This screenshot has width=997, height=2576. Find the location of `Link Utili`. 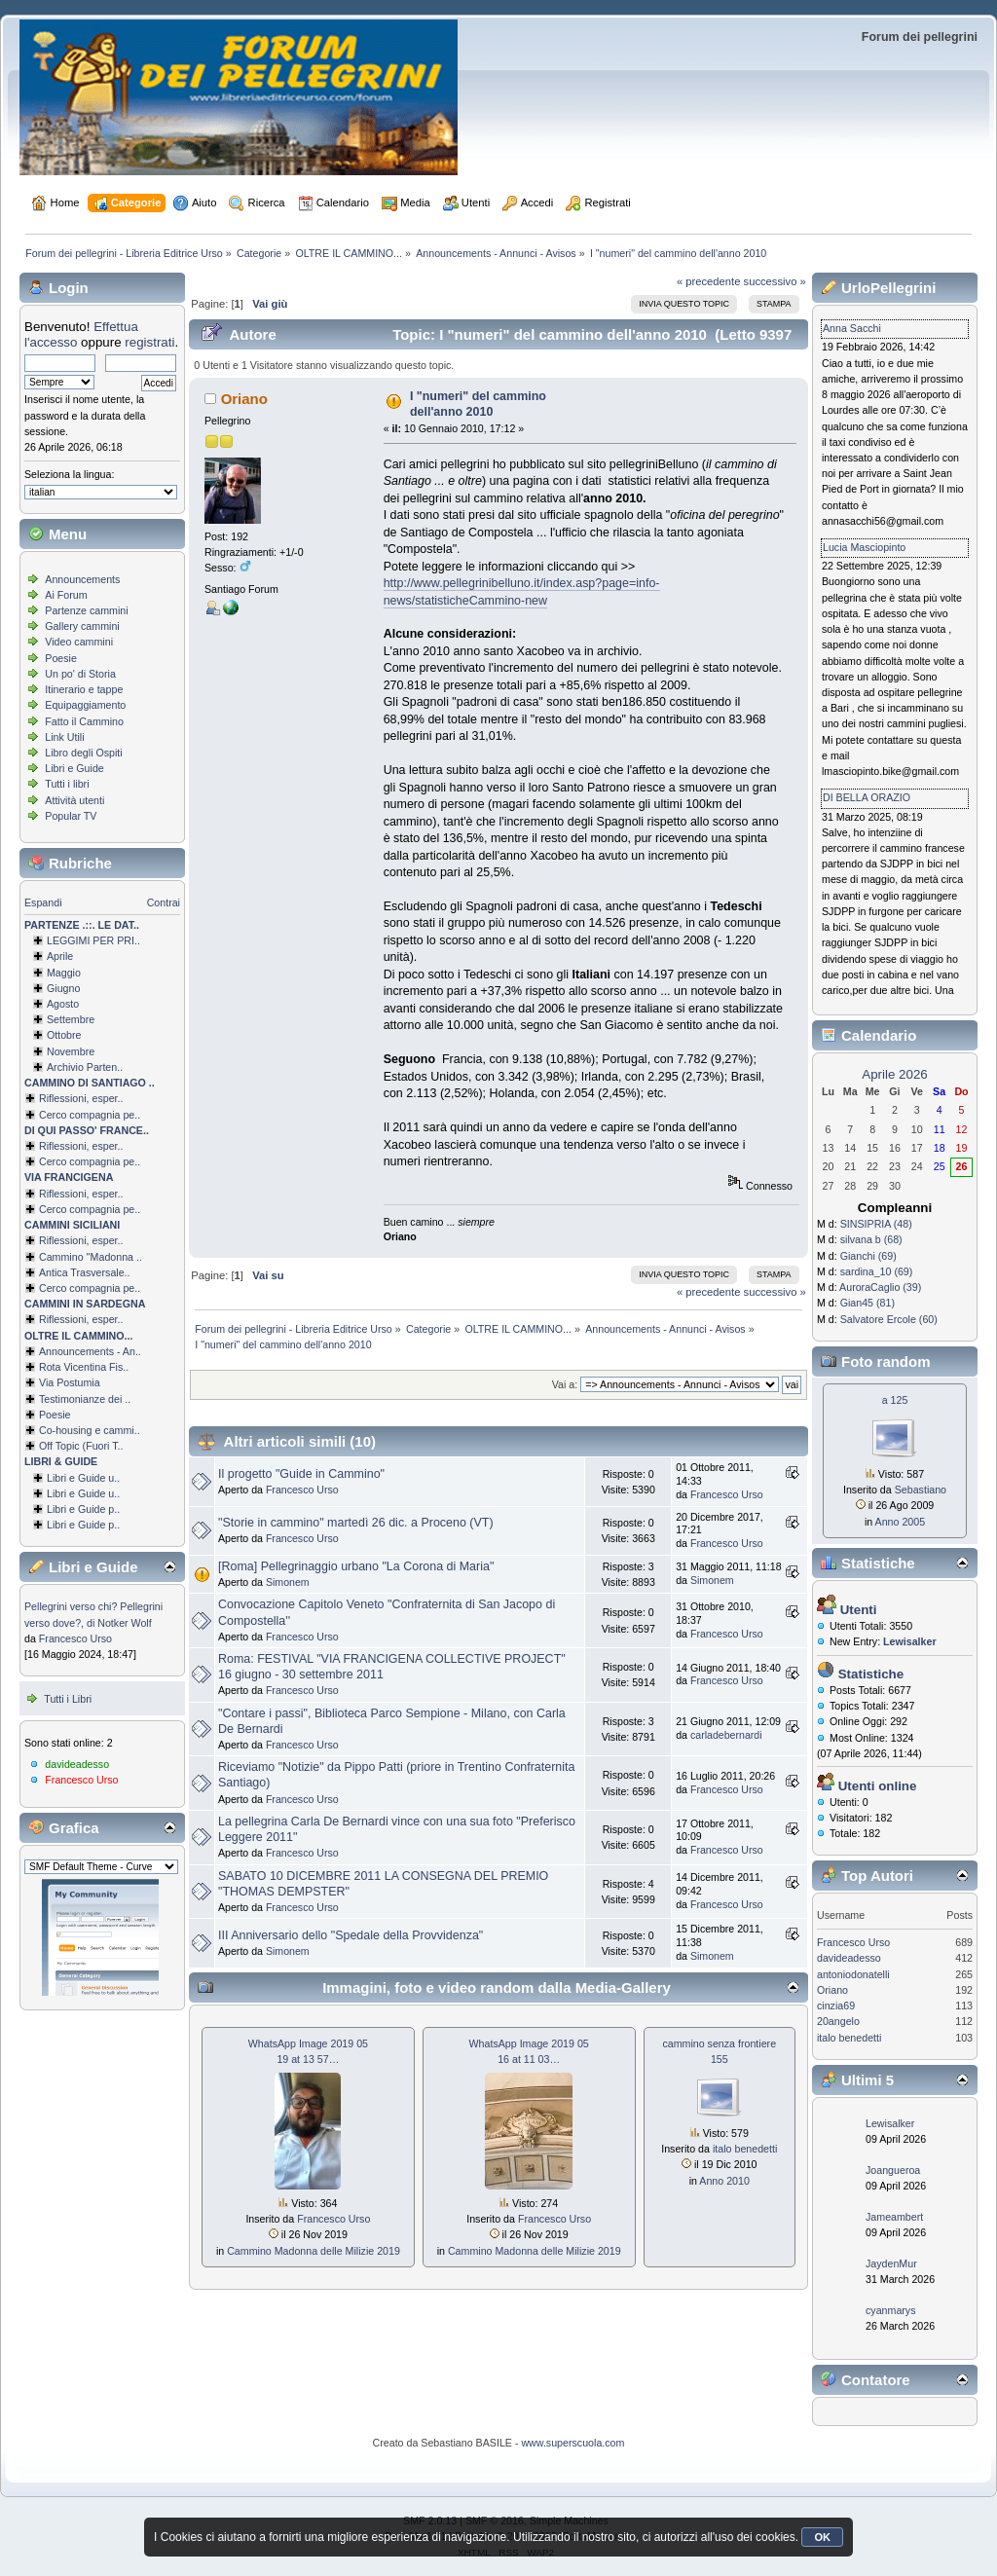

Link Utili is located at coordinates (64, 737).